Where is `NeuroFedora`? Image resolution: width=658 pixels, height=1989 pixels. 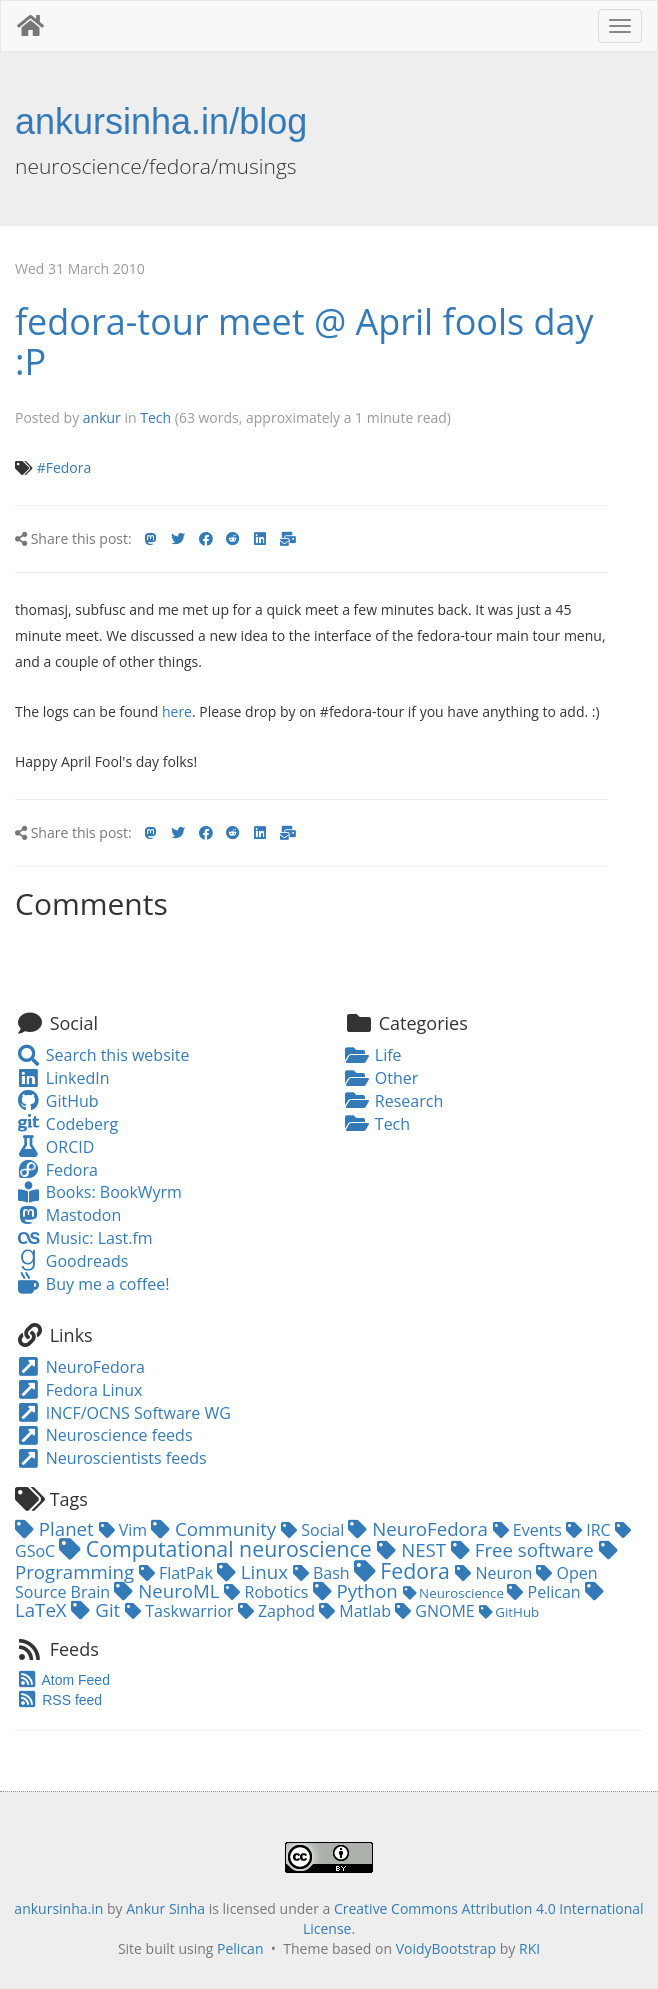
NeuroFedora is located at coordinates (80, 1367).